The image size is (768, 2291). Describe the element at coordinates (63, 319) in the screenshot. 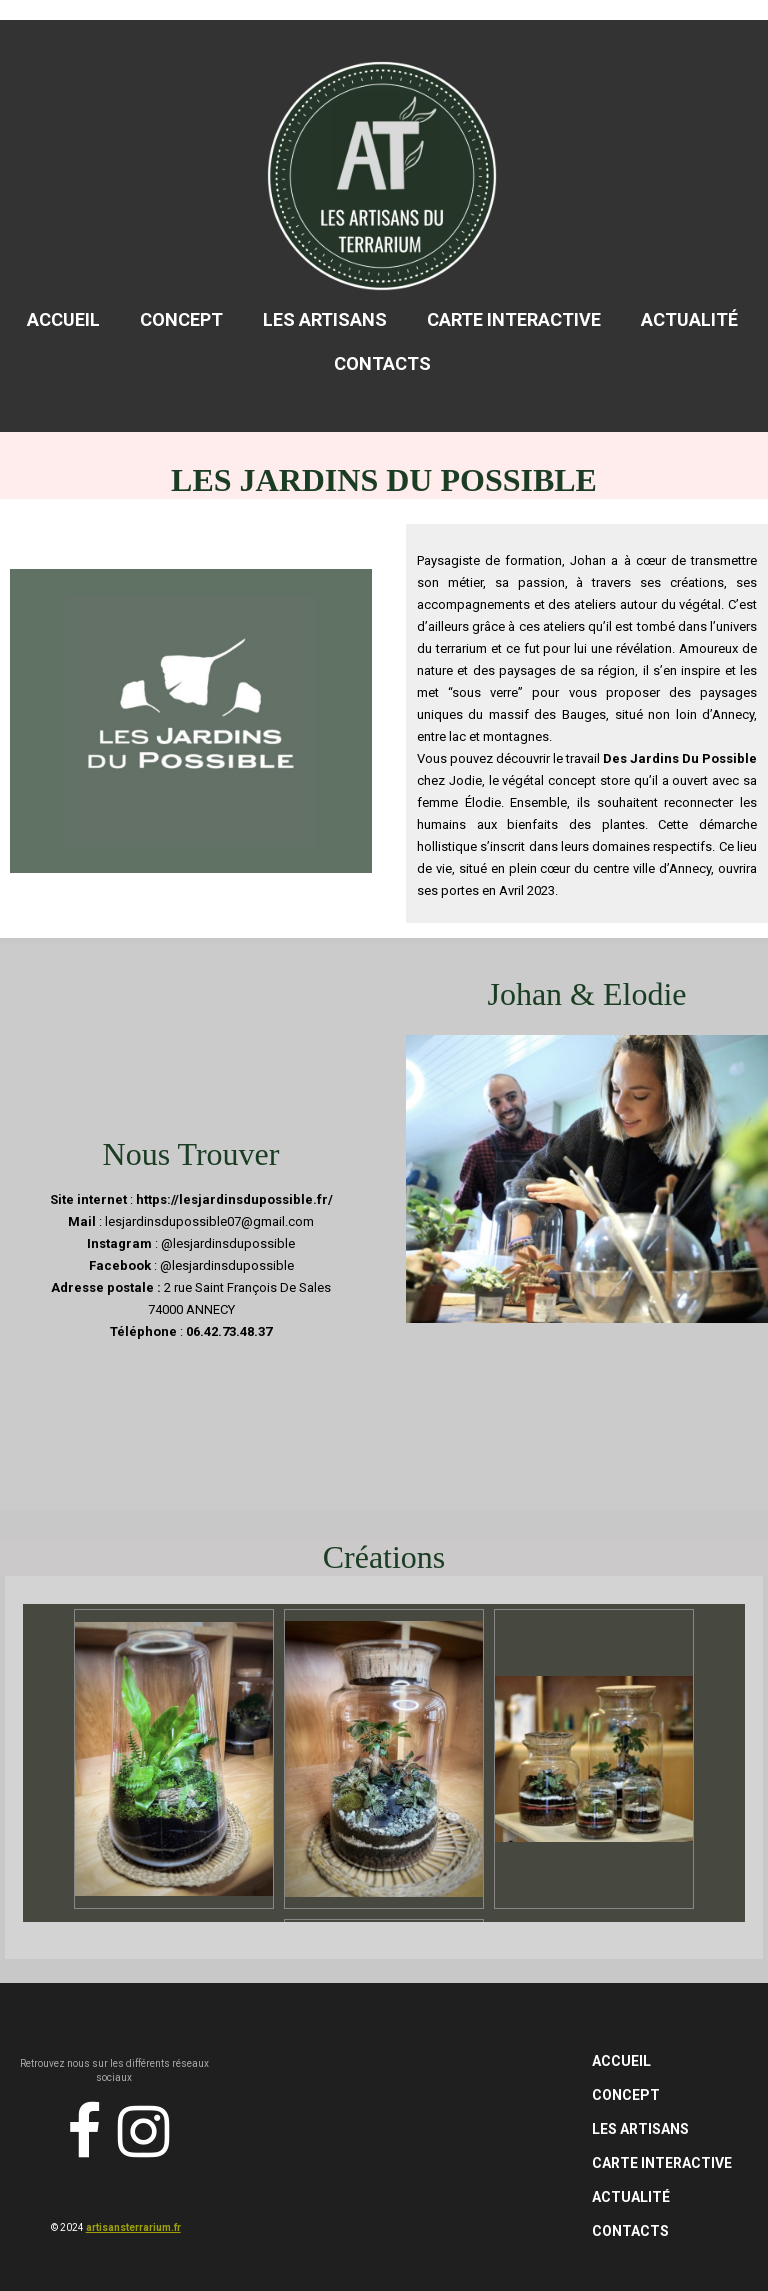

I see `Accueil` at that location.